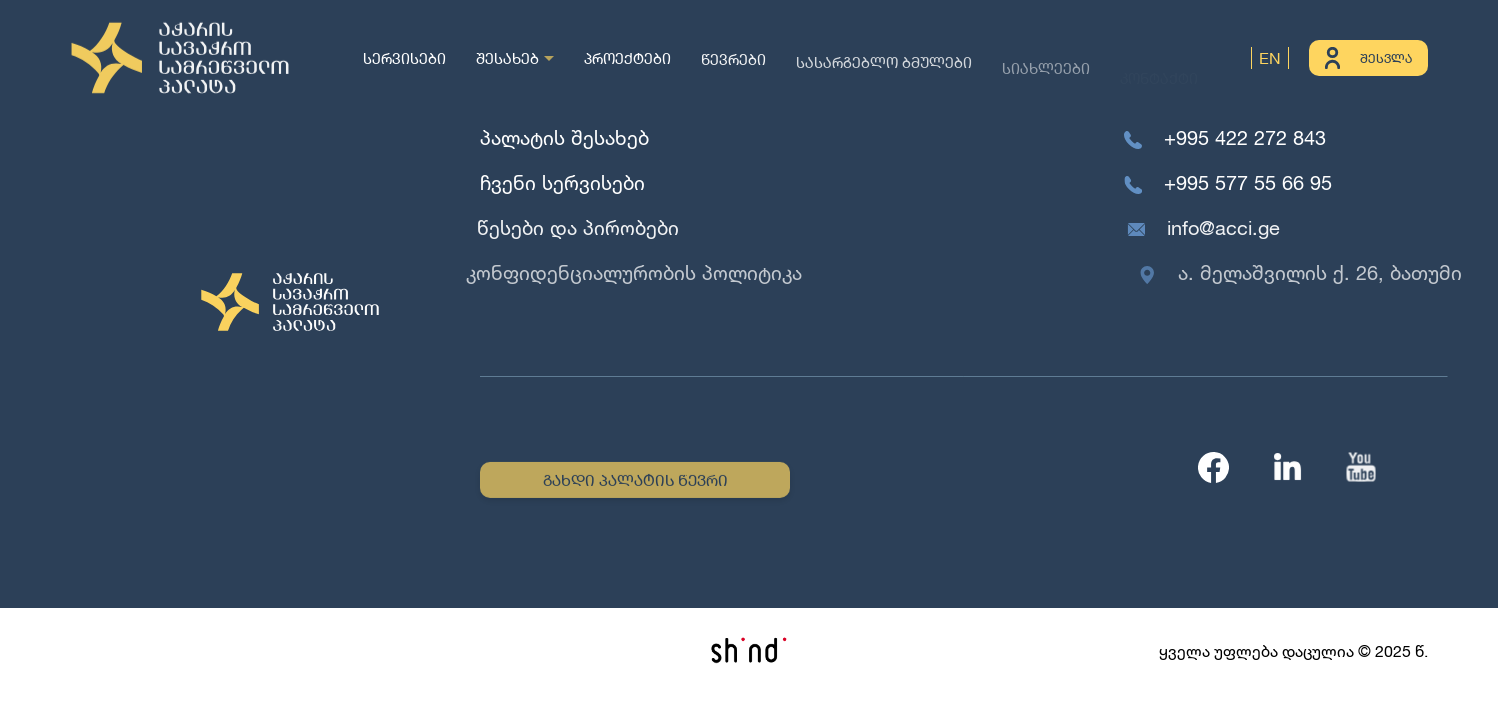 The image size is (1498, 720). What do you see at coordinates (1327, 272) in the screenshot?
I see `ა. მელაშვილის ქ. 26, ბათუმი` at bounding box center [1327, 272].